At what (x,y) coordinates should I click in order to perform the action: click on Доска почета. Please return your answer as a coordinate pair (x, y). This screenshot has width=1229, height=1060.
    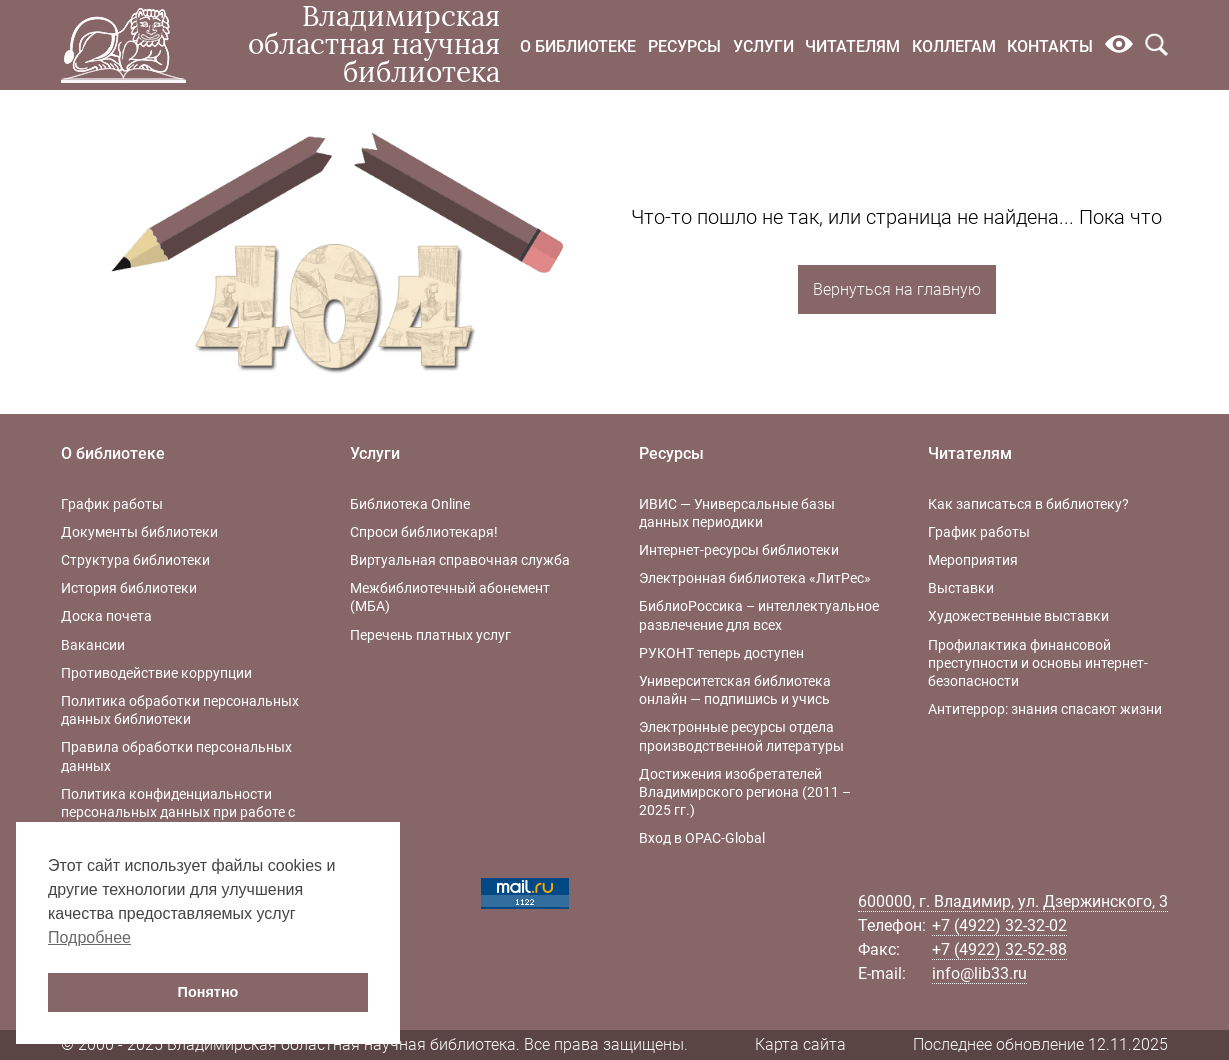
    Looking at the image, I should click on (106, 616).